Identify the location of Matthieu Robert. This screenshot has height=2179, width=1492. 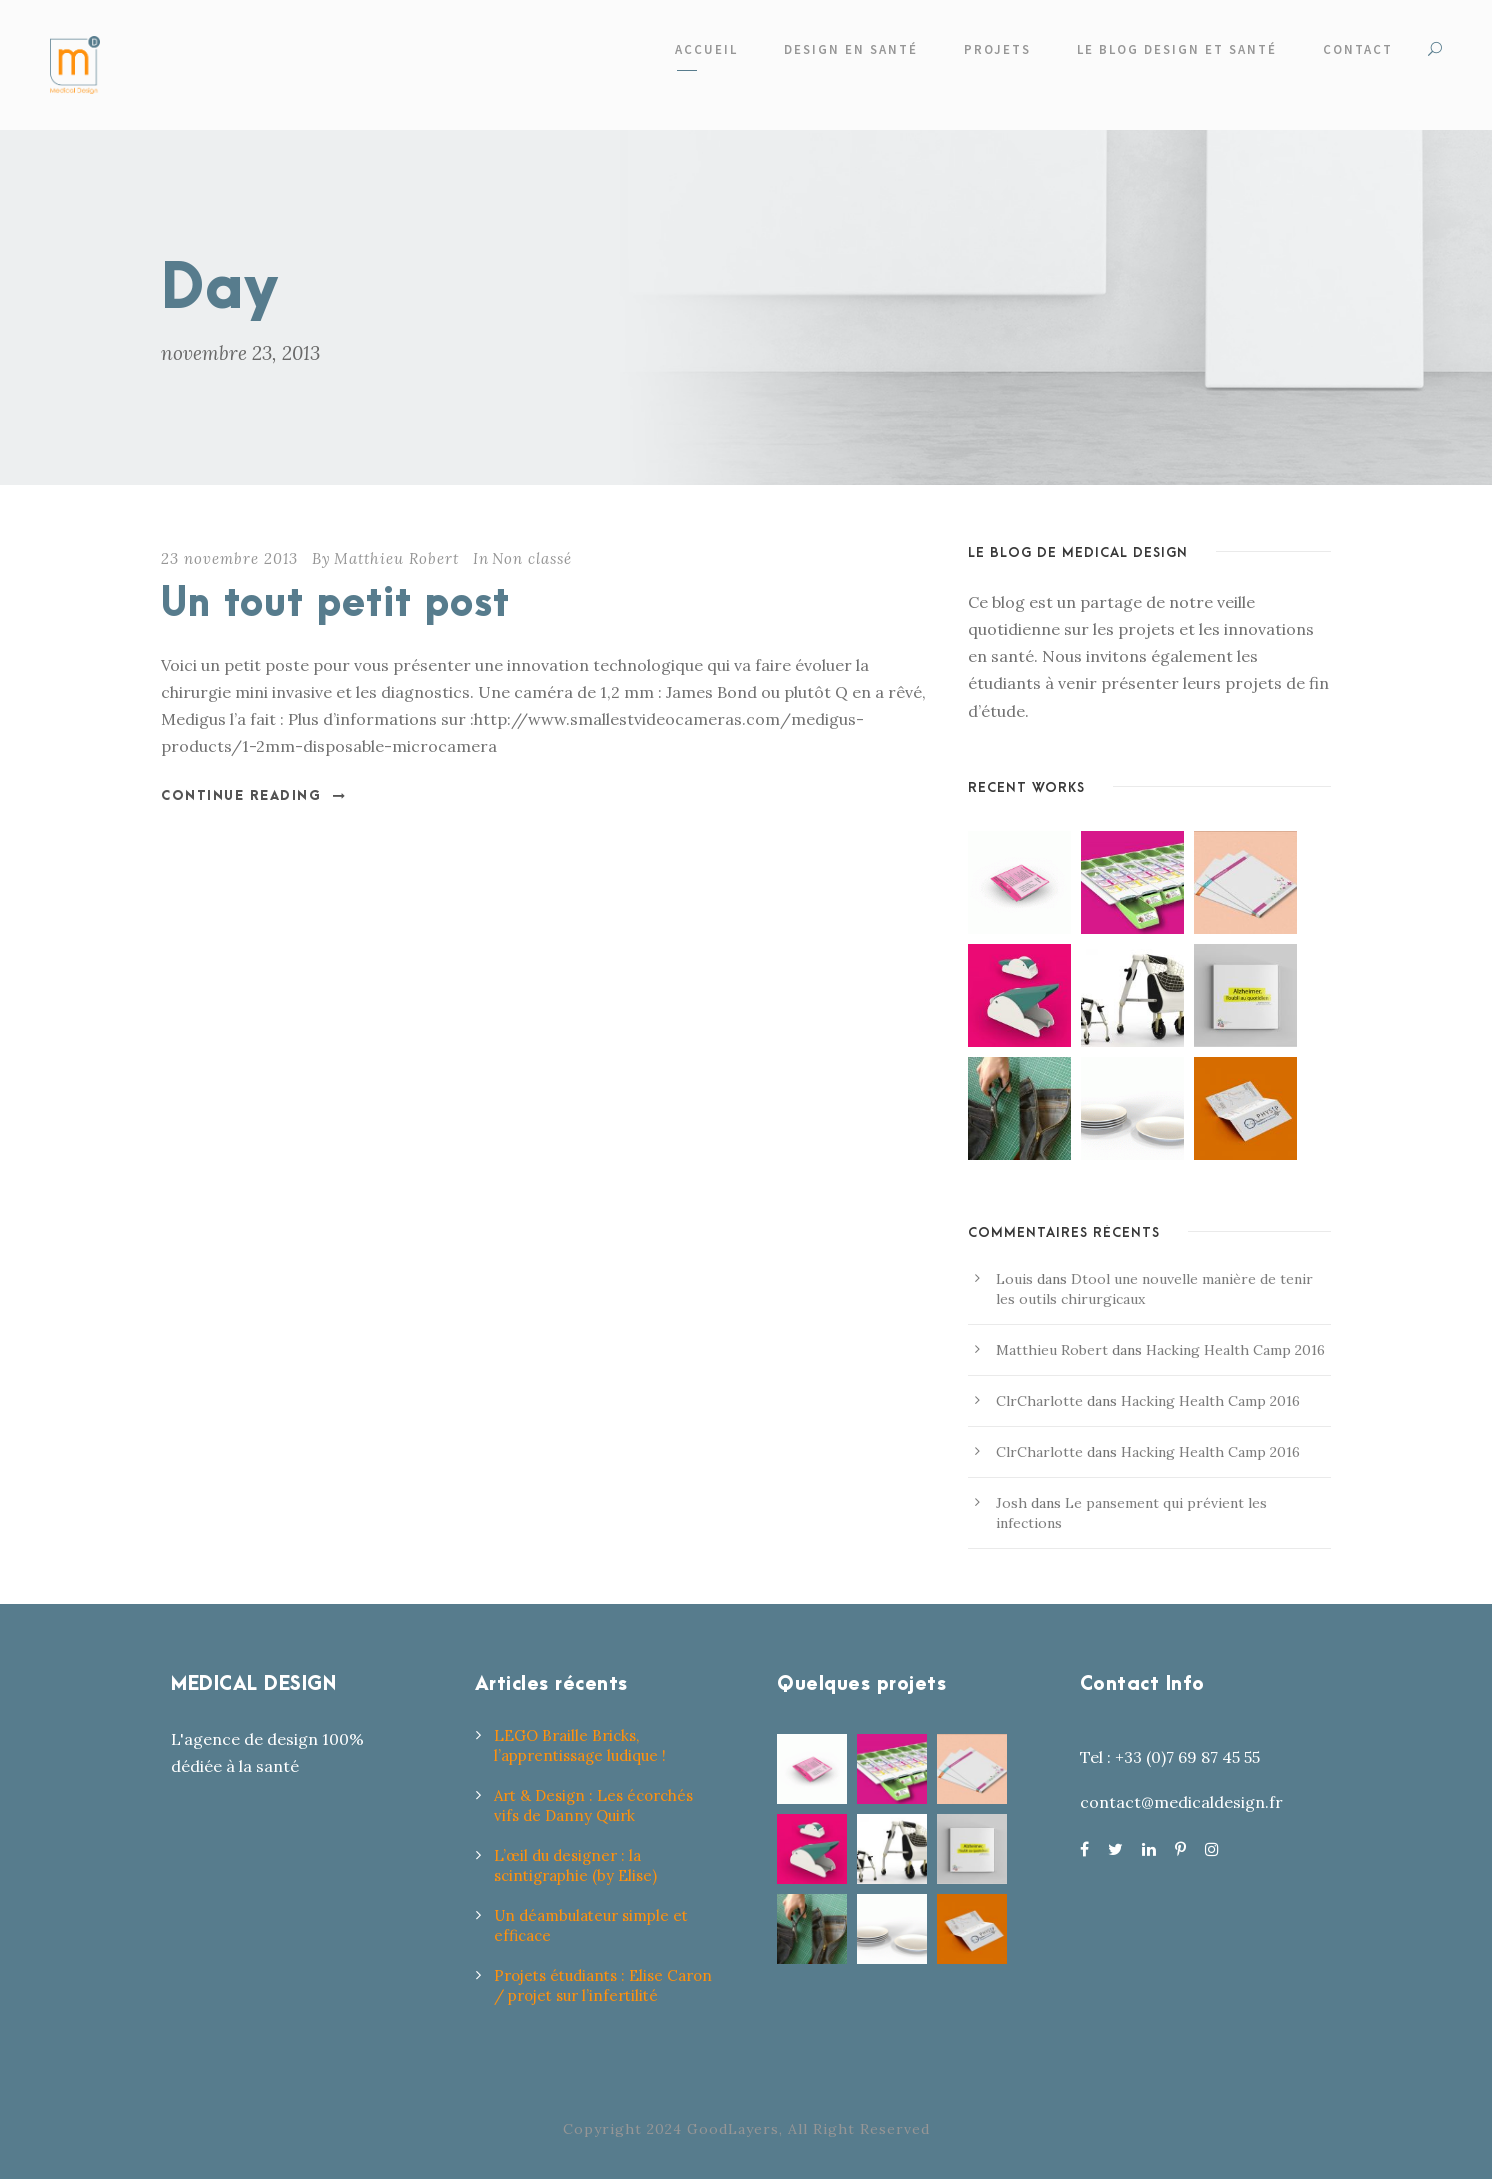
(396, 558).